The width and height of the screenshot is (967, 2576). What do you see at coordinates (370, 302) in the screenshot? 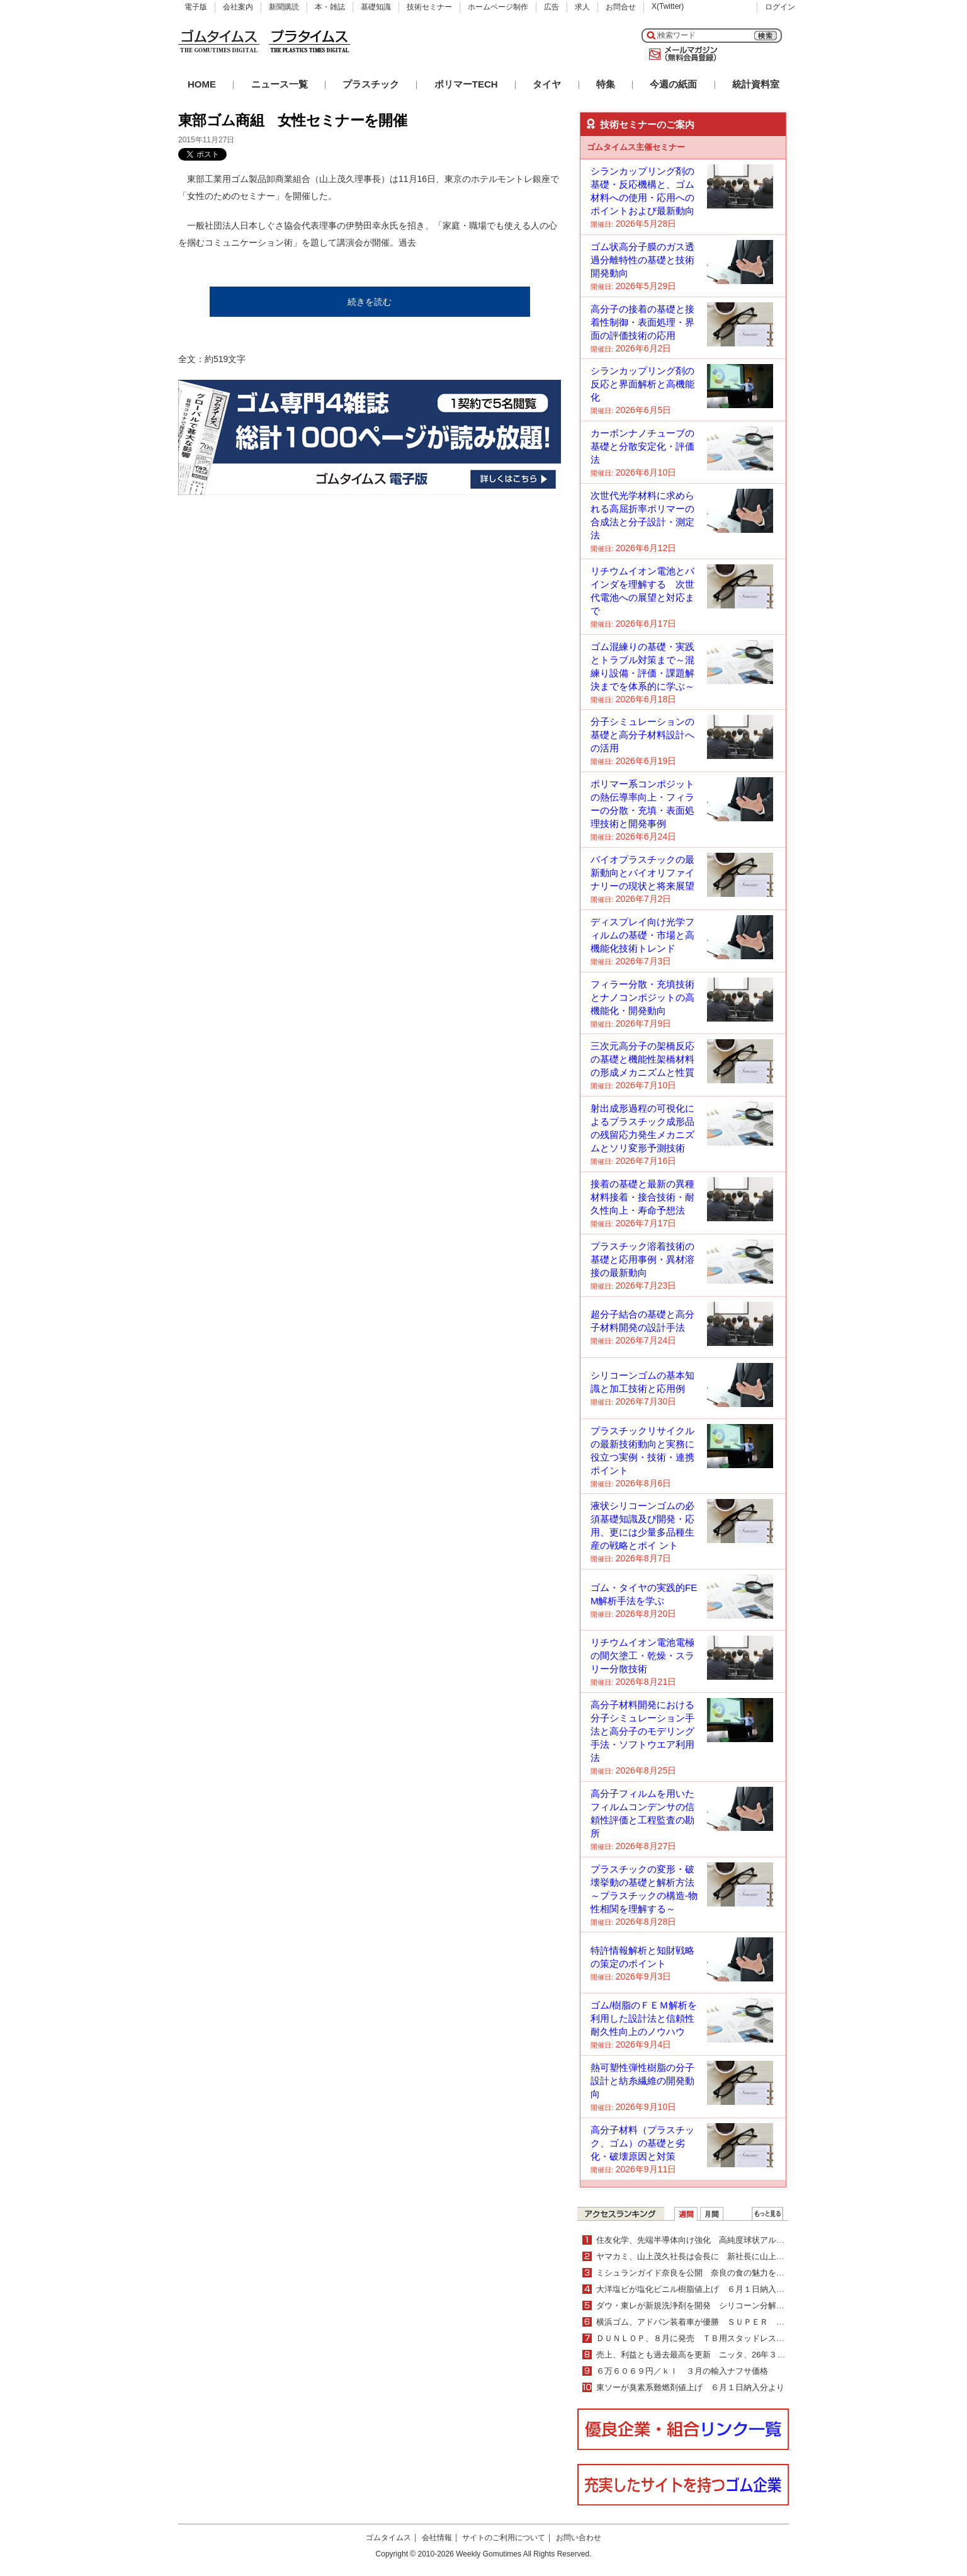
I see `続きを読む` at bounding box center [370, 302].